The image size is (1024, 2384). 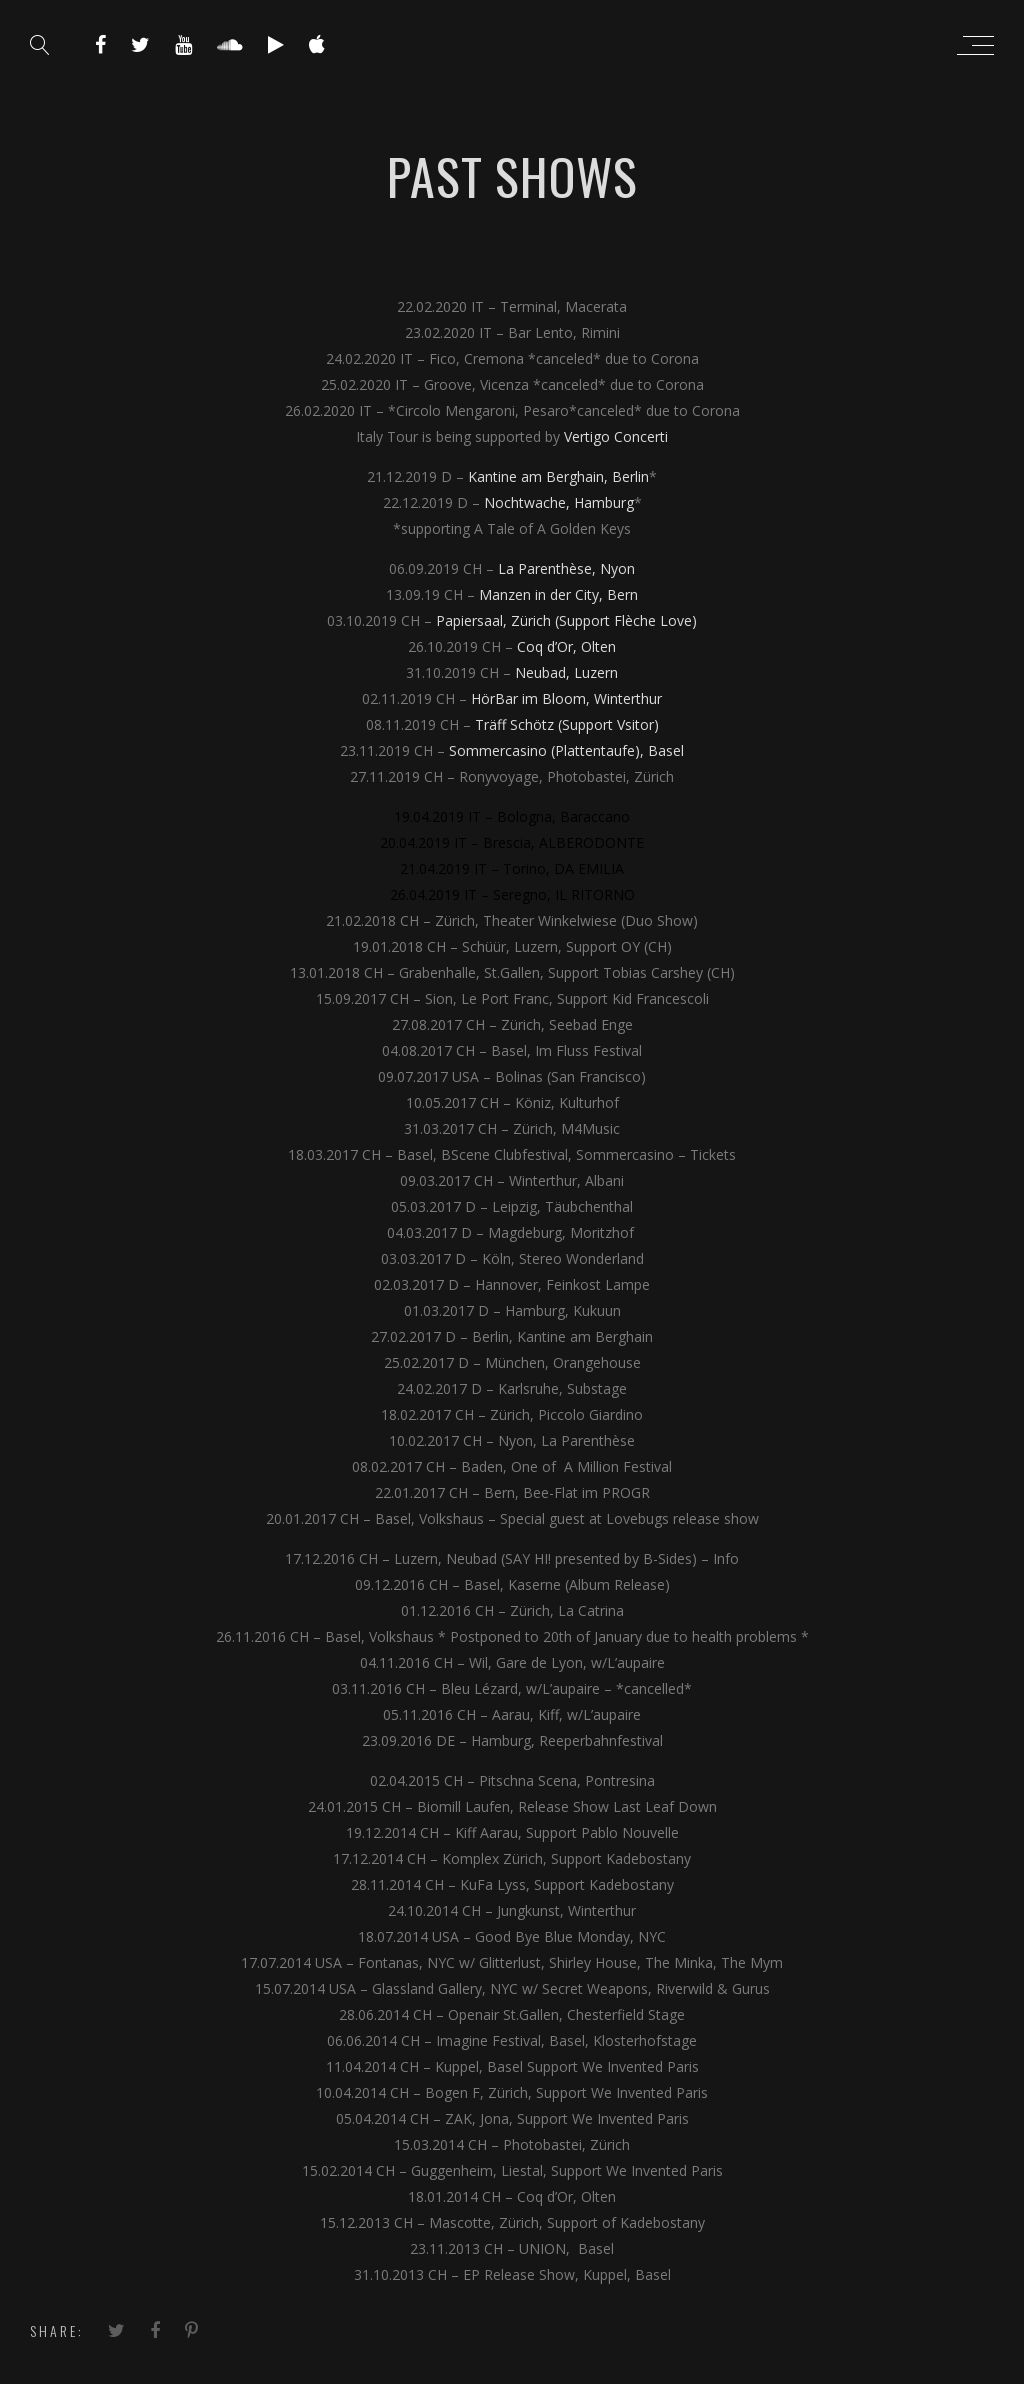 What do you see at coordinates (566, 646) in the screenshot?
I see `Coq d’Or, Olten` at bounding box center [566, 646].